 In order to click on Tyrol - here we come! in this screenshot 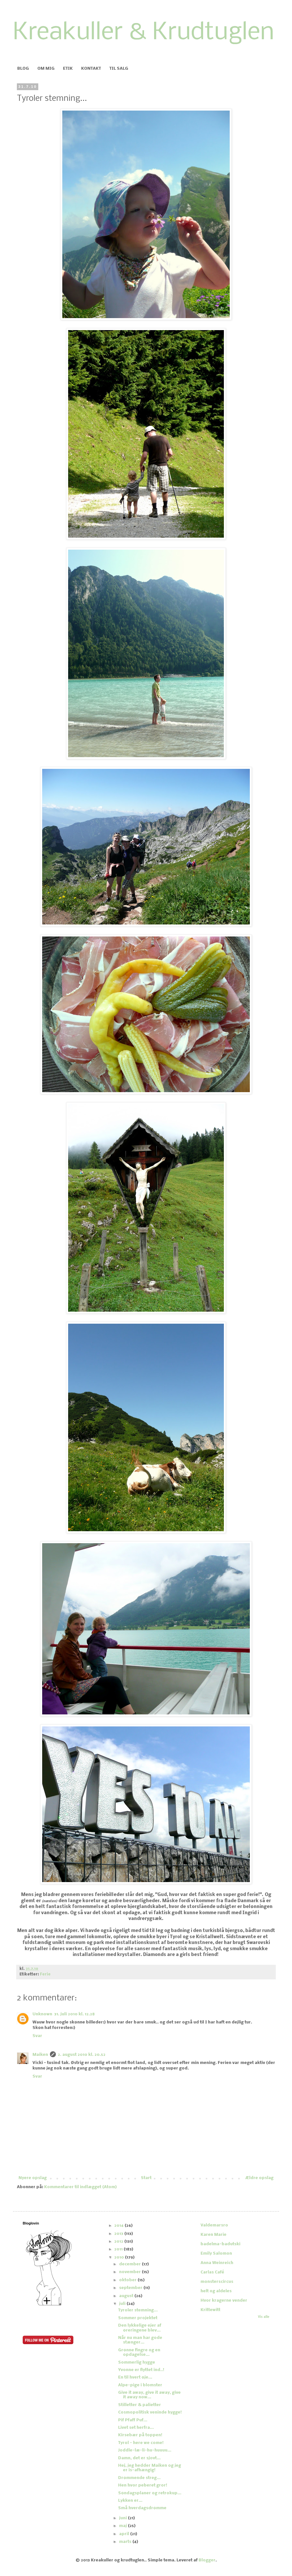, I will do `click(141, 2443)`.